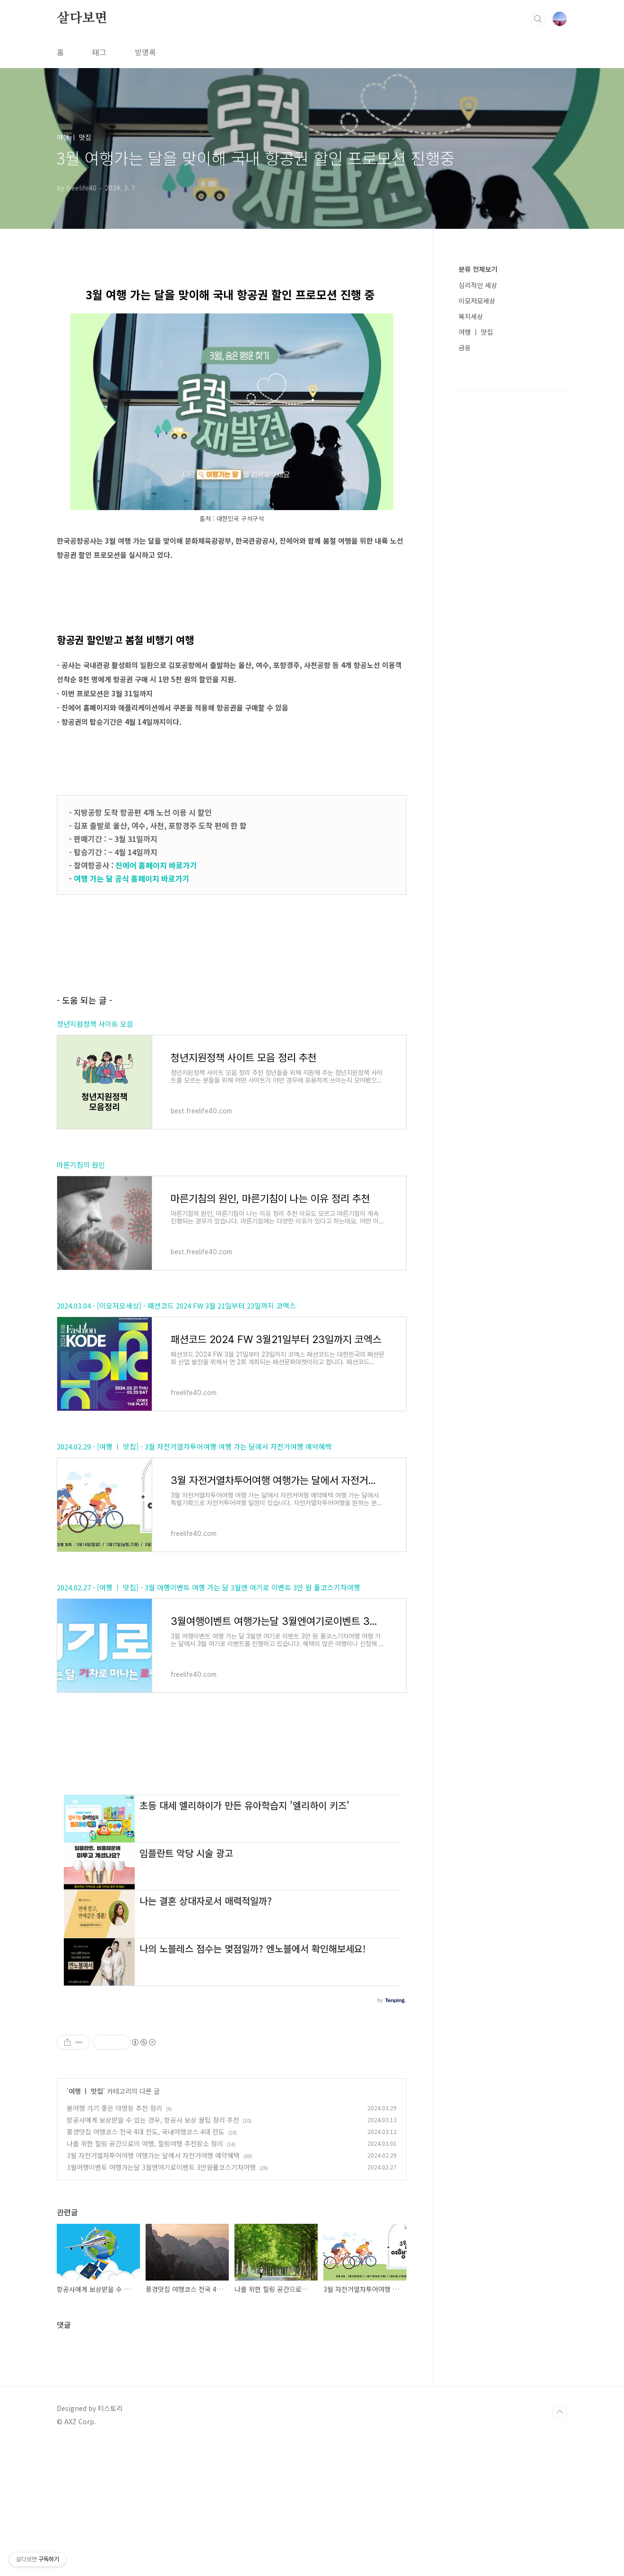 The width and height of the screenshot is (624, 2576). I want to click on 3월 자전거열차투어여행 여행가는 달에서 자전거여행 예약혜택, so click(153, 2287).